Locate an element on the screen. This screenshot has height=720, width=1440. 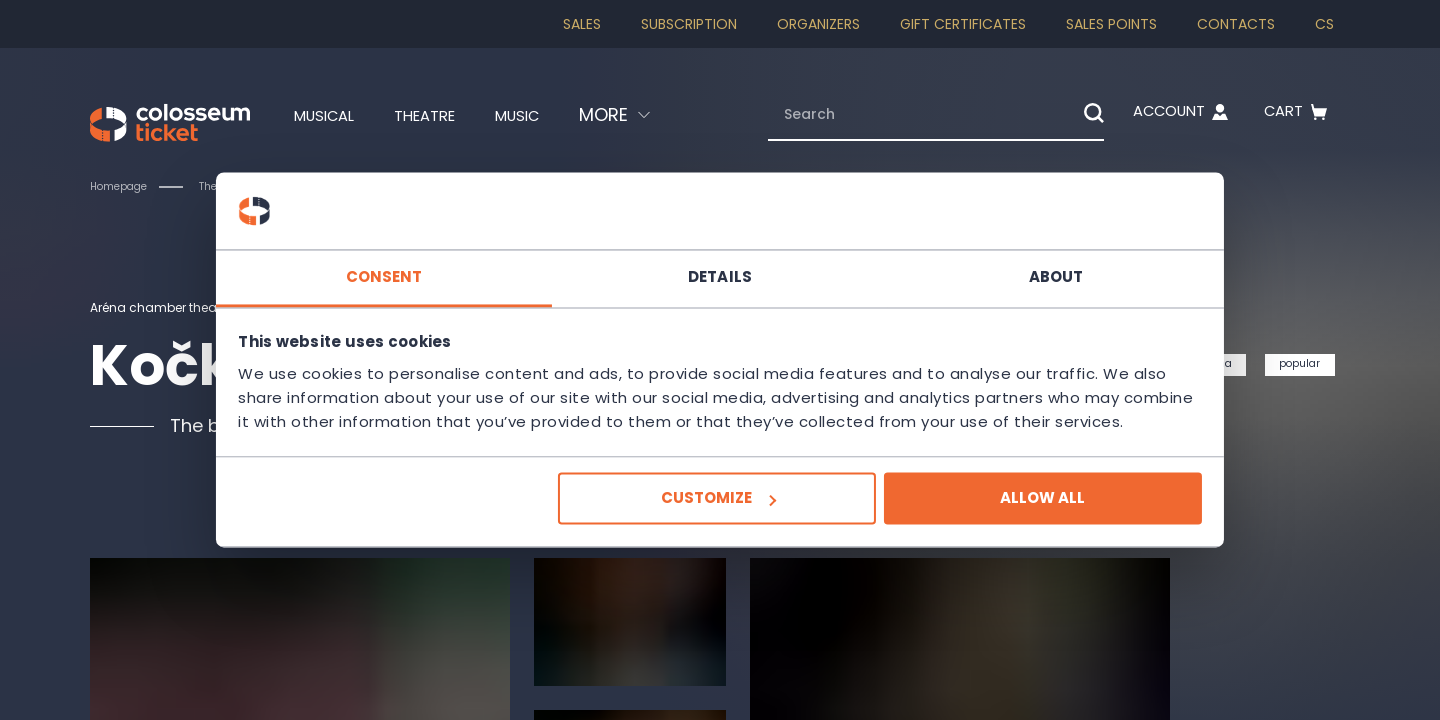
Sales Points is located at coordinates (1111, 24).